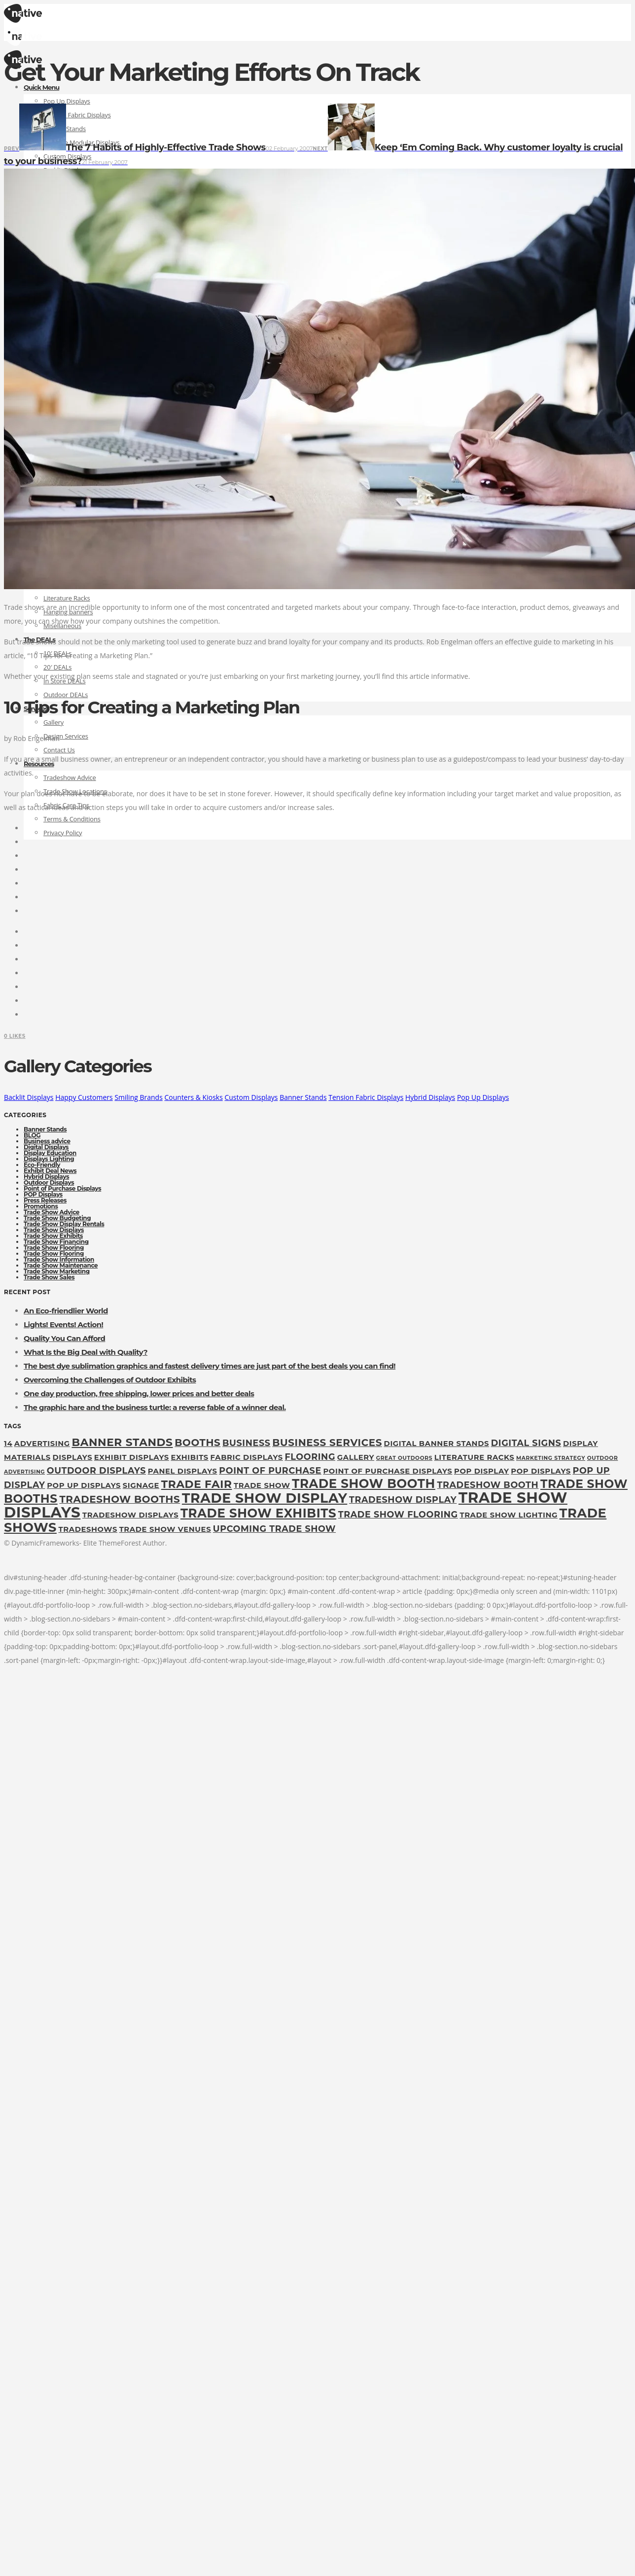 This screenshot has width=635, height=2576. I want to click on Trade Show Advice, so click(51, 1212).